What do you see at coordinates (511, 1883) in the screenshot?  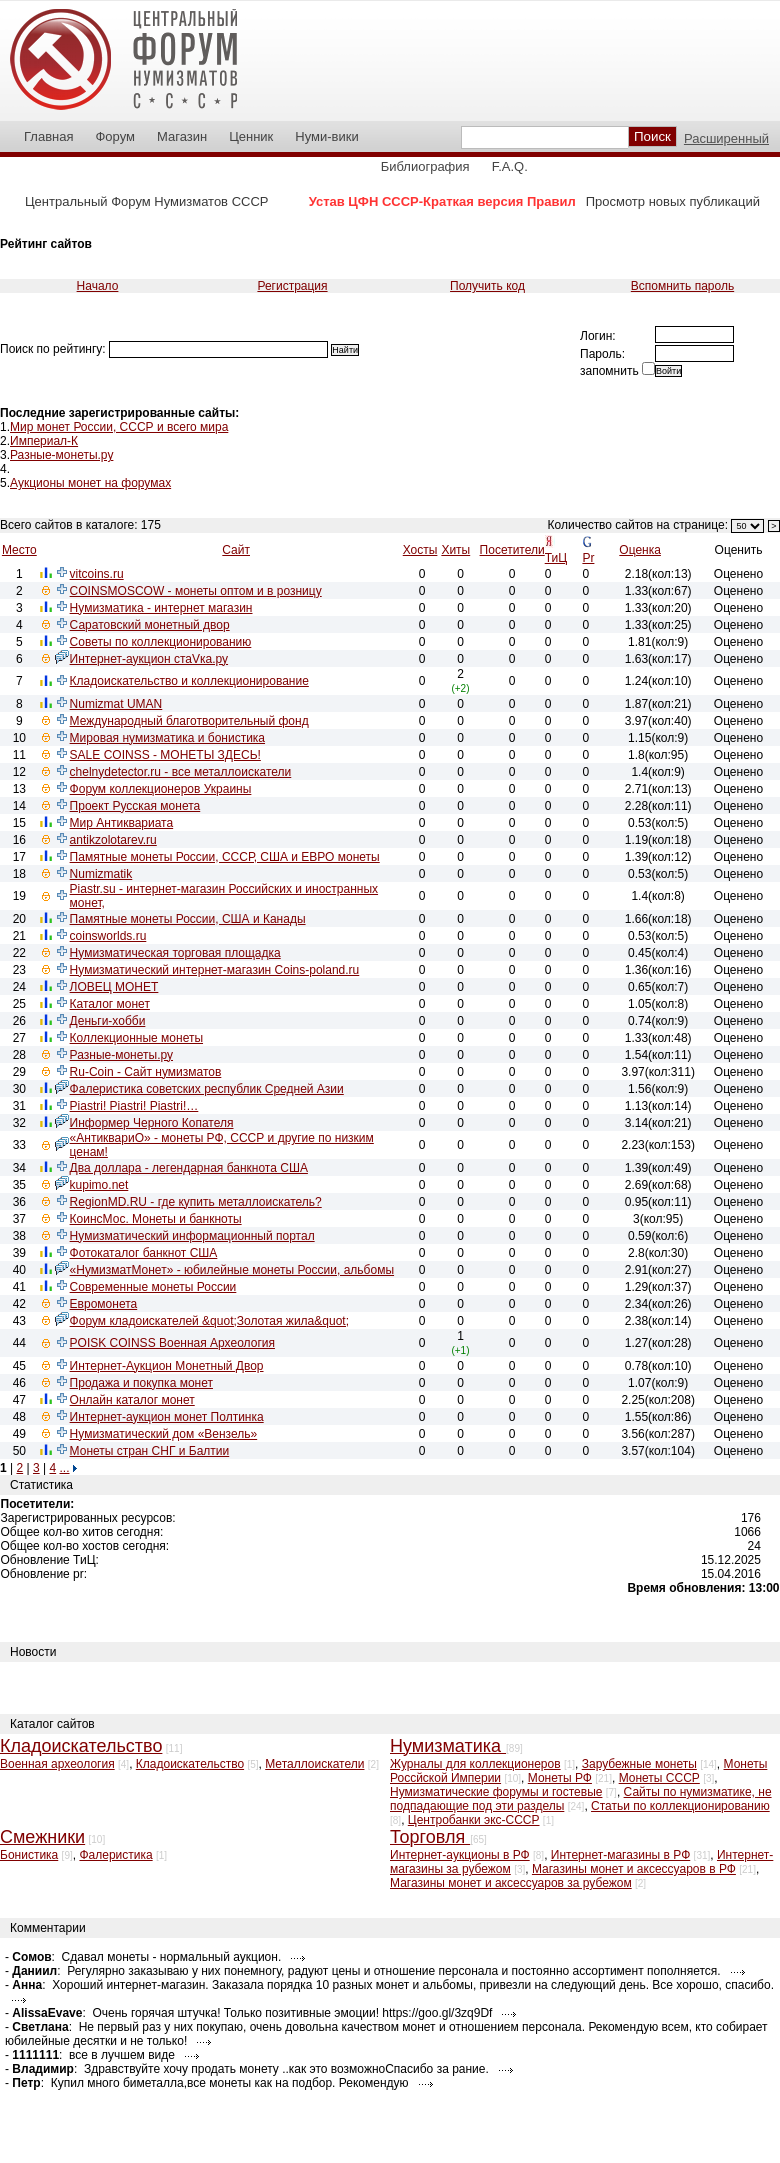 I see `Магазины монет и аксессуаров за рубежом` at bounding box center [511, 1883].